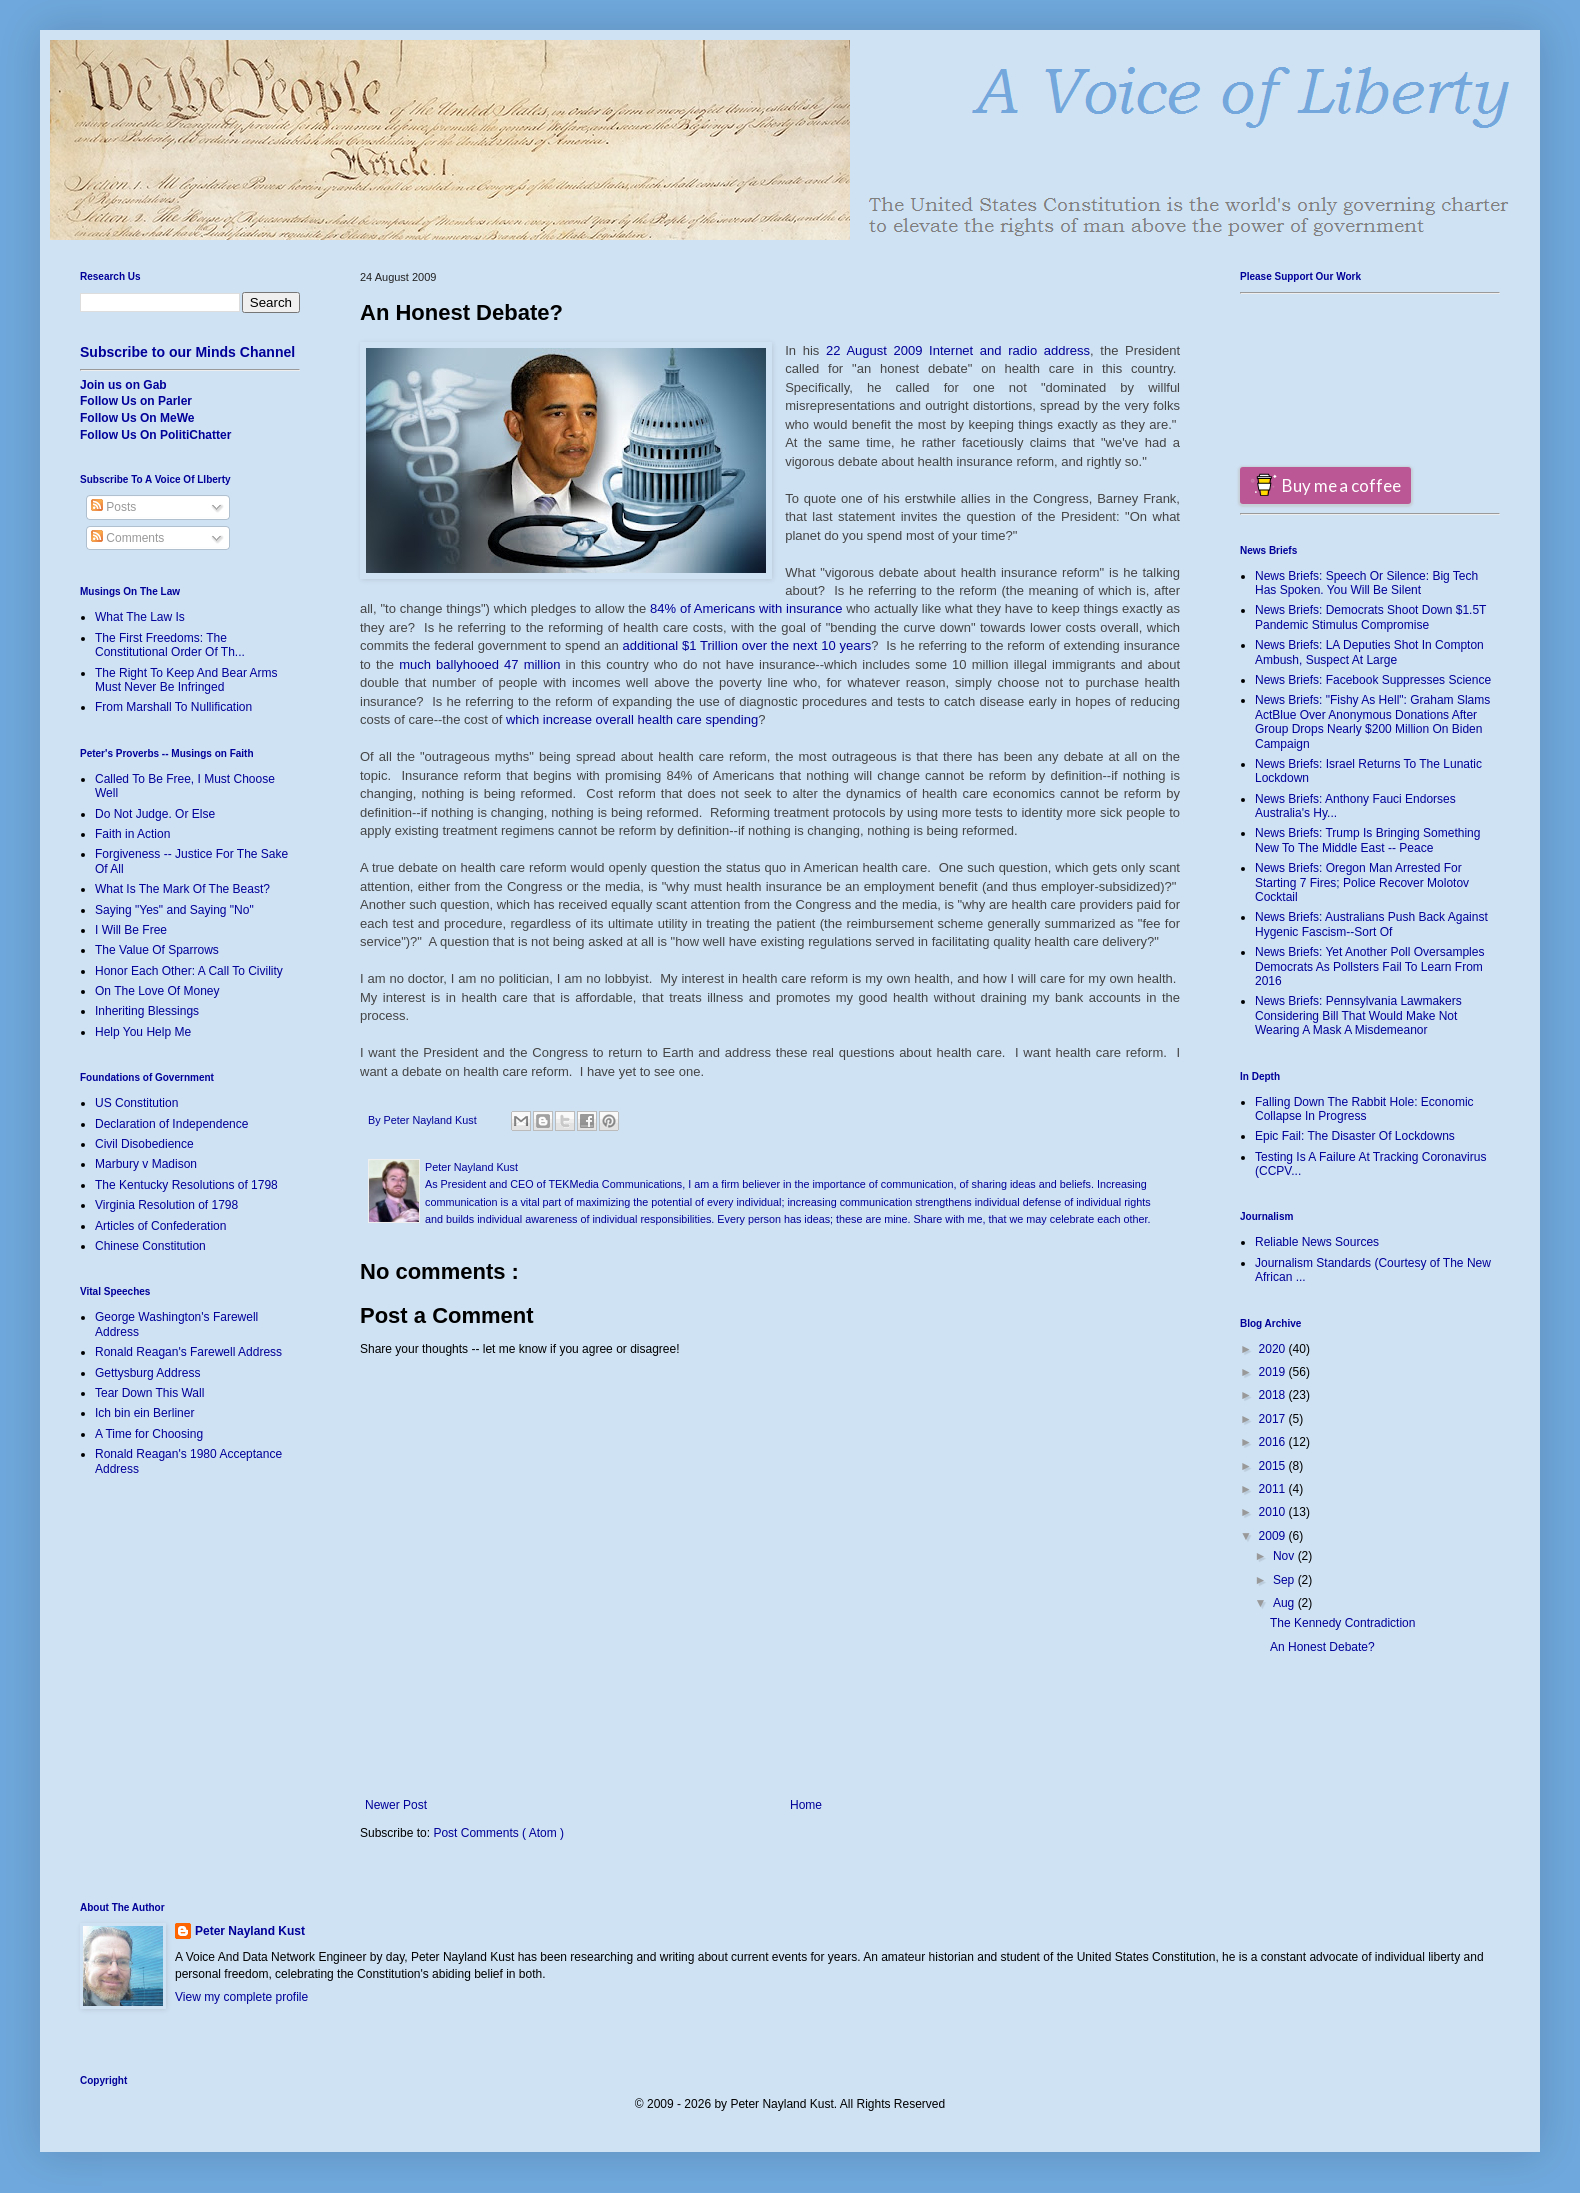 The image size is (1580, 2193). I want to click on News Briefs: Facebook Suppresses Science, so click(1373, 680).